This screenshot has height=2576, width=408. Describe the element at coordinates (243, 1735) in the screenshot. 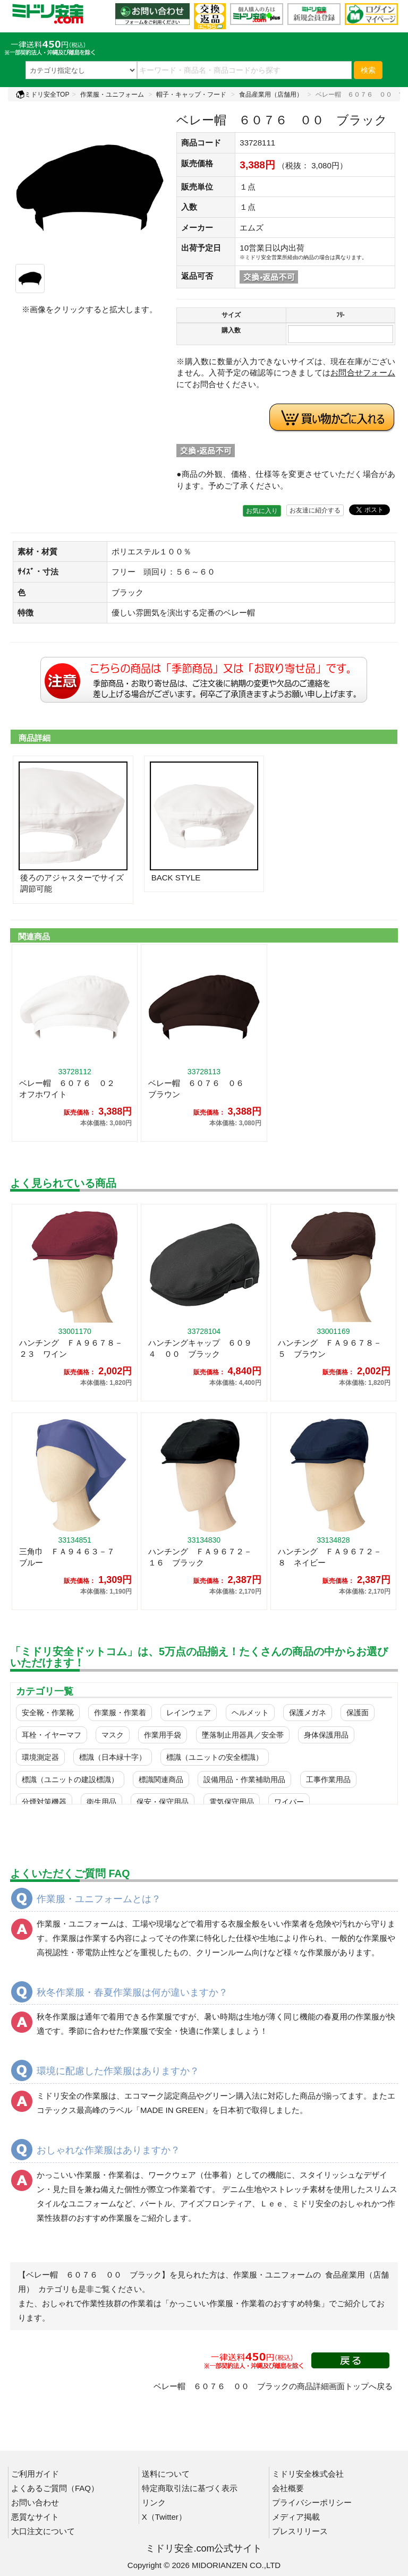

I see `墜落制止用器具／安全帯` at that location.